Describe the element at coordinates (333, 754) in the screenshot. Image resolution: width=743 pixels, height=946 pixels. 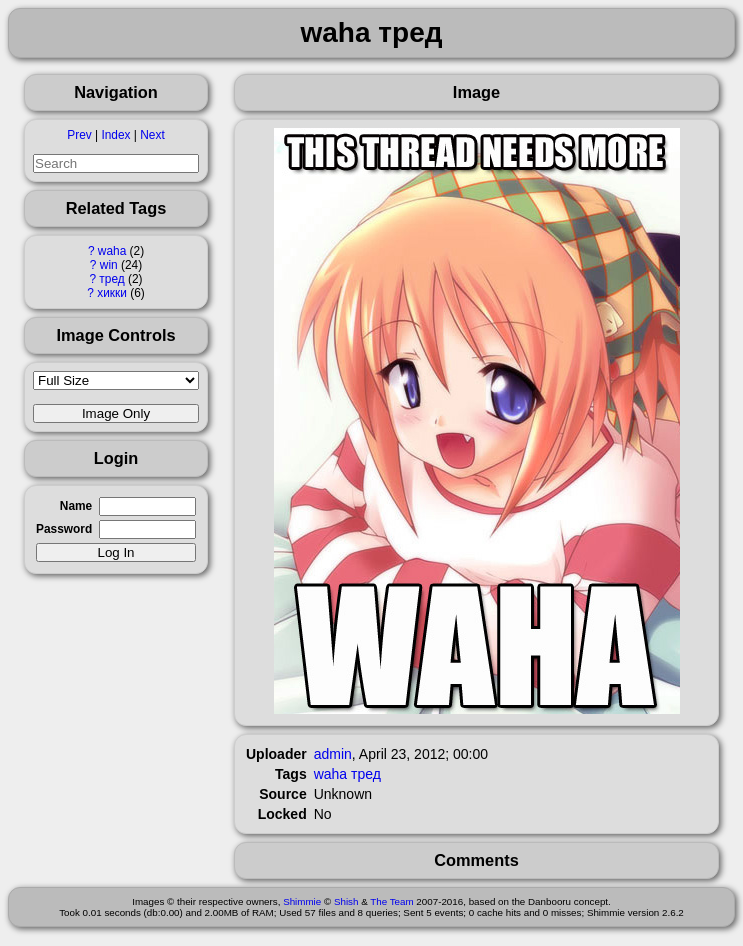
I see `admin` at that location.